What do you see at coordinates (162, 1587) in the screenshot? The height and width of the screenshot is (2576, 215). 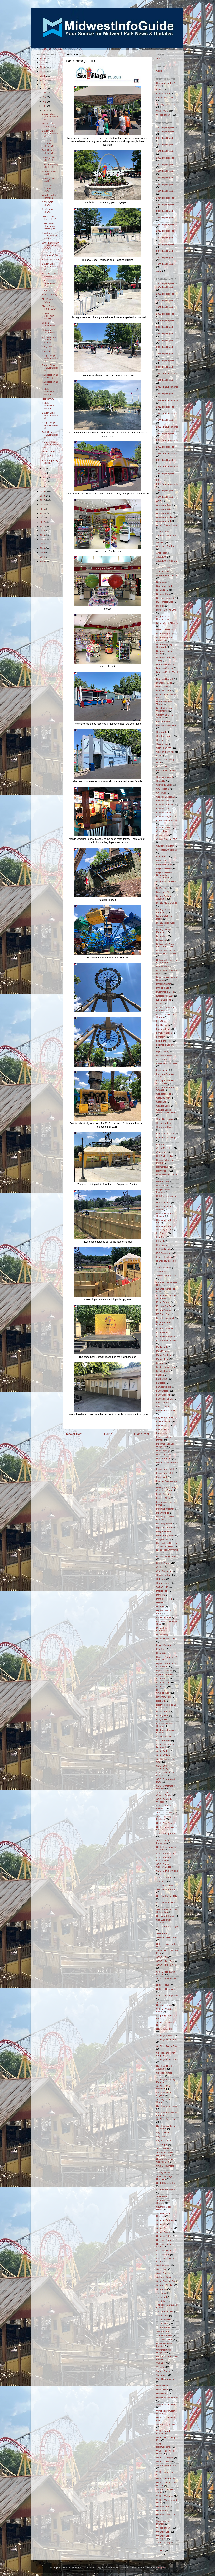 I see `Outlaw Run` at bounding box center [162, 1587].